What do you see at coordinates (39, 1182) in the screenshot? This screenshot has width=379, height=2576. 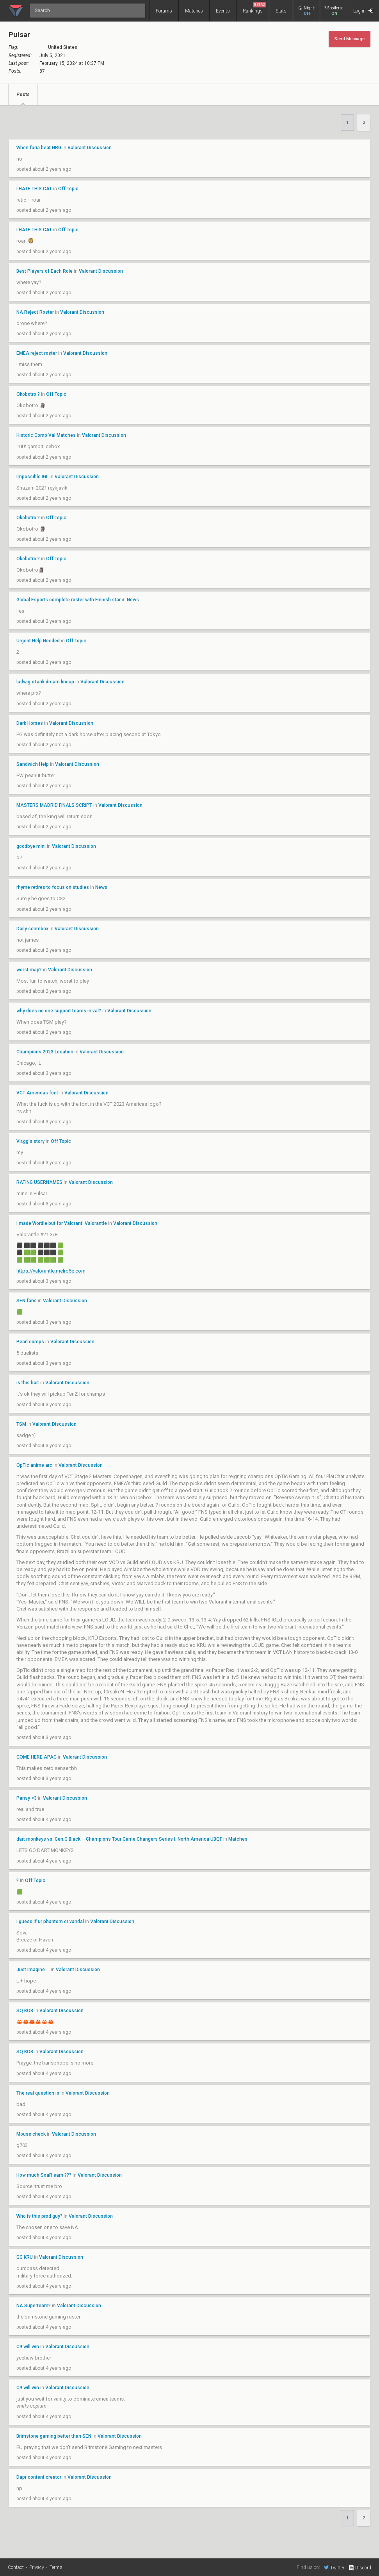 I see `RATING USERNAMES` at bounding box center [39, 1182].